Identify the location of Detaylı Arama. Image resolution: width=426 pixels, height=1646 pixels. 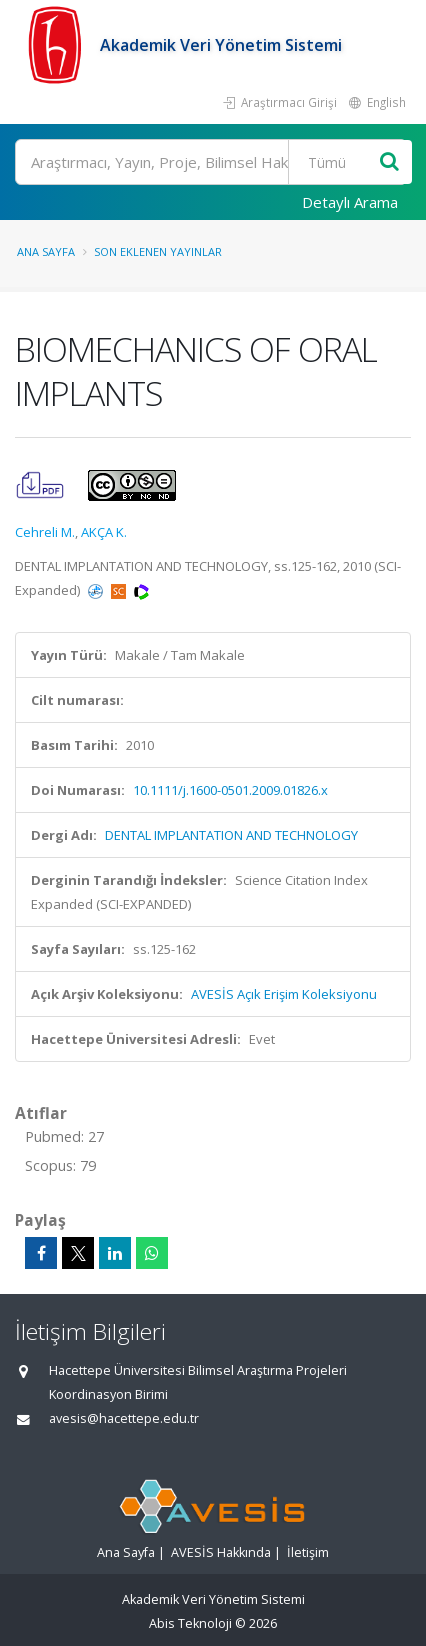
(350, 202).